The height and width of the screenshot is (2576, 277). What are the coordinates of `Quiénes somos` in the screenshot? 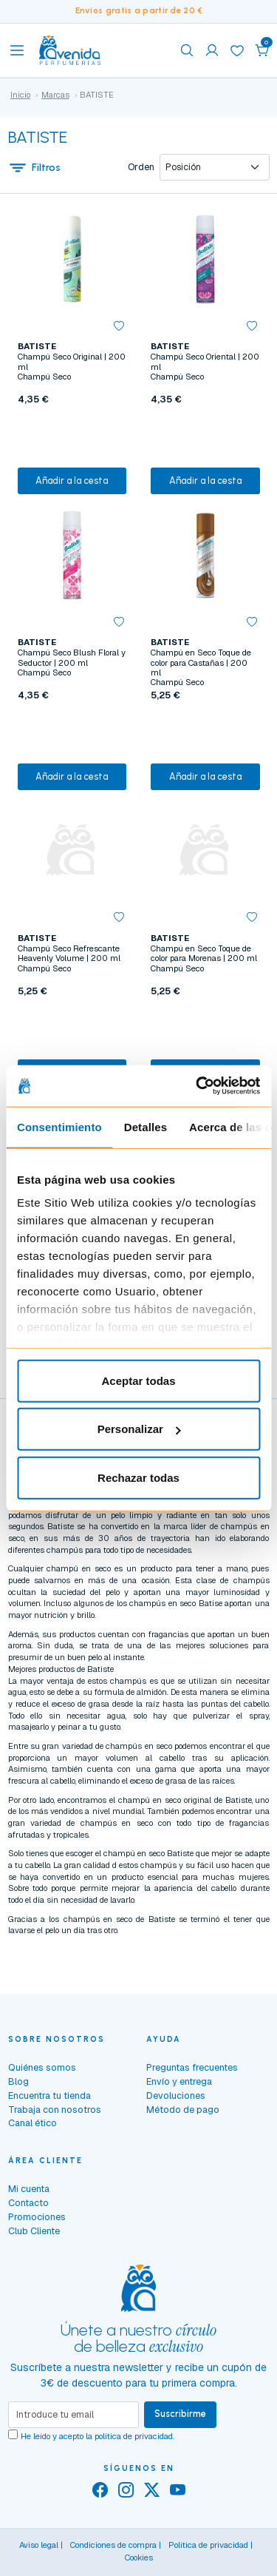 It's located at (42, 2067).